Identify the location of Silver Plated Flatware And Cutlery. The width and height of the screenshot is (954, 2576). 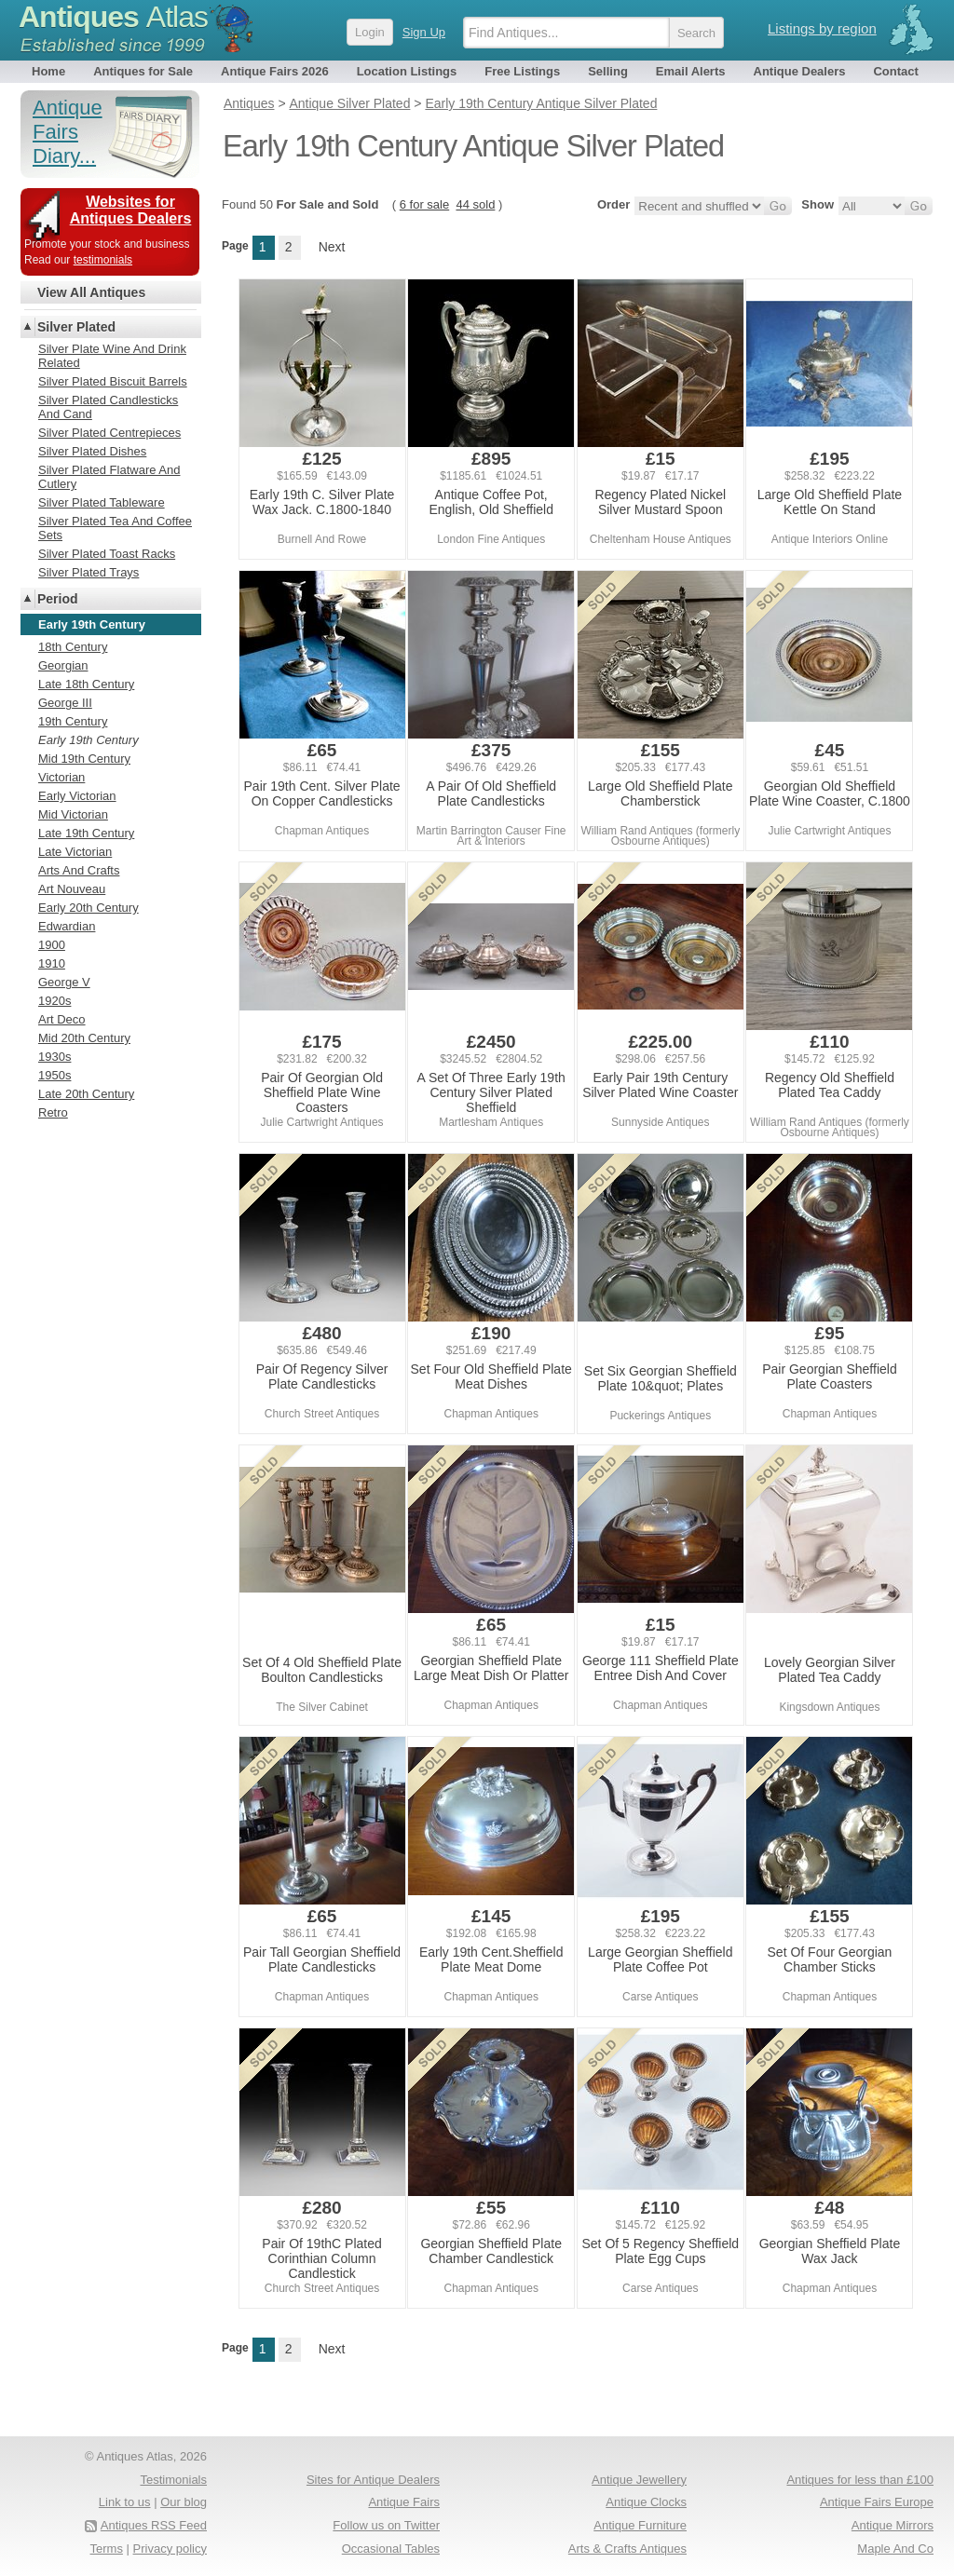
(109, 477).